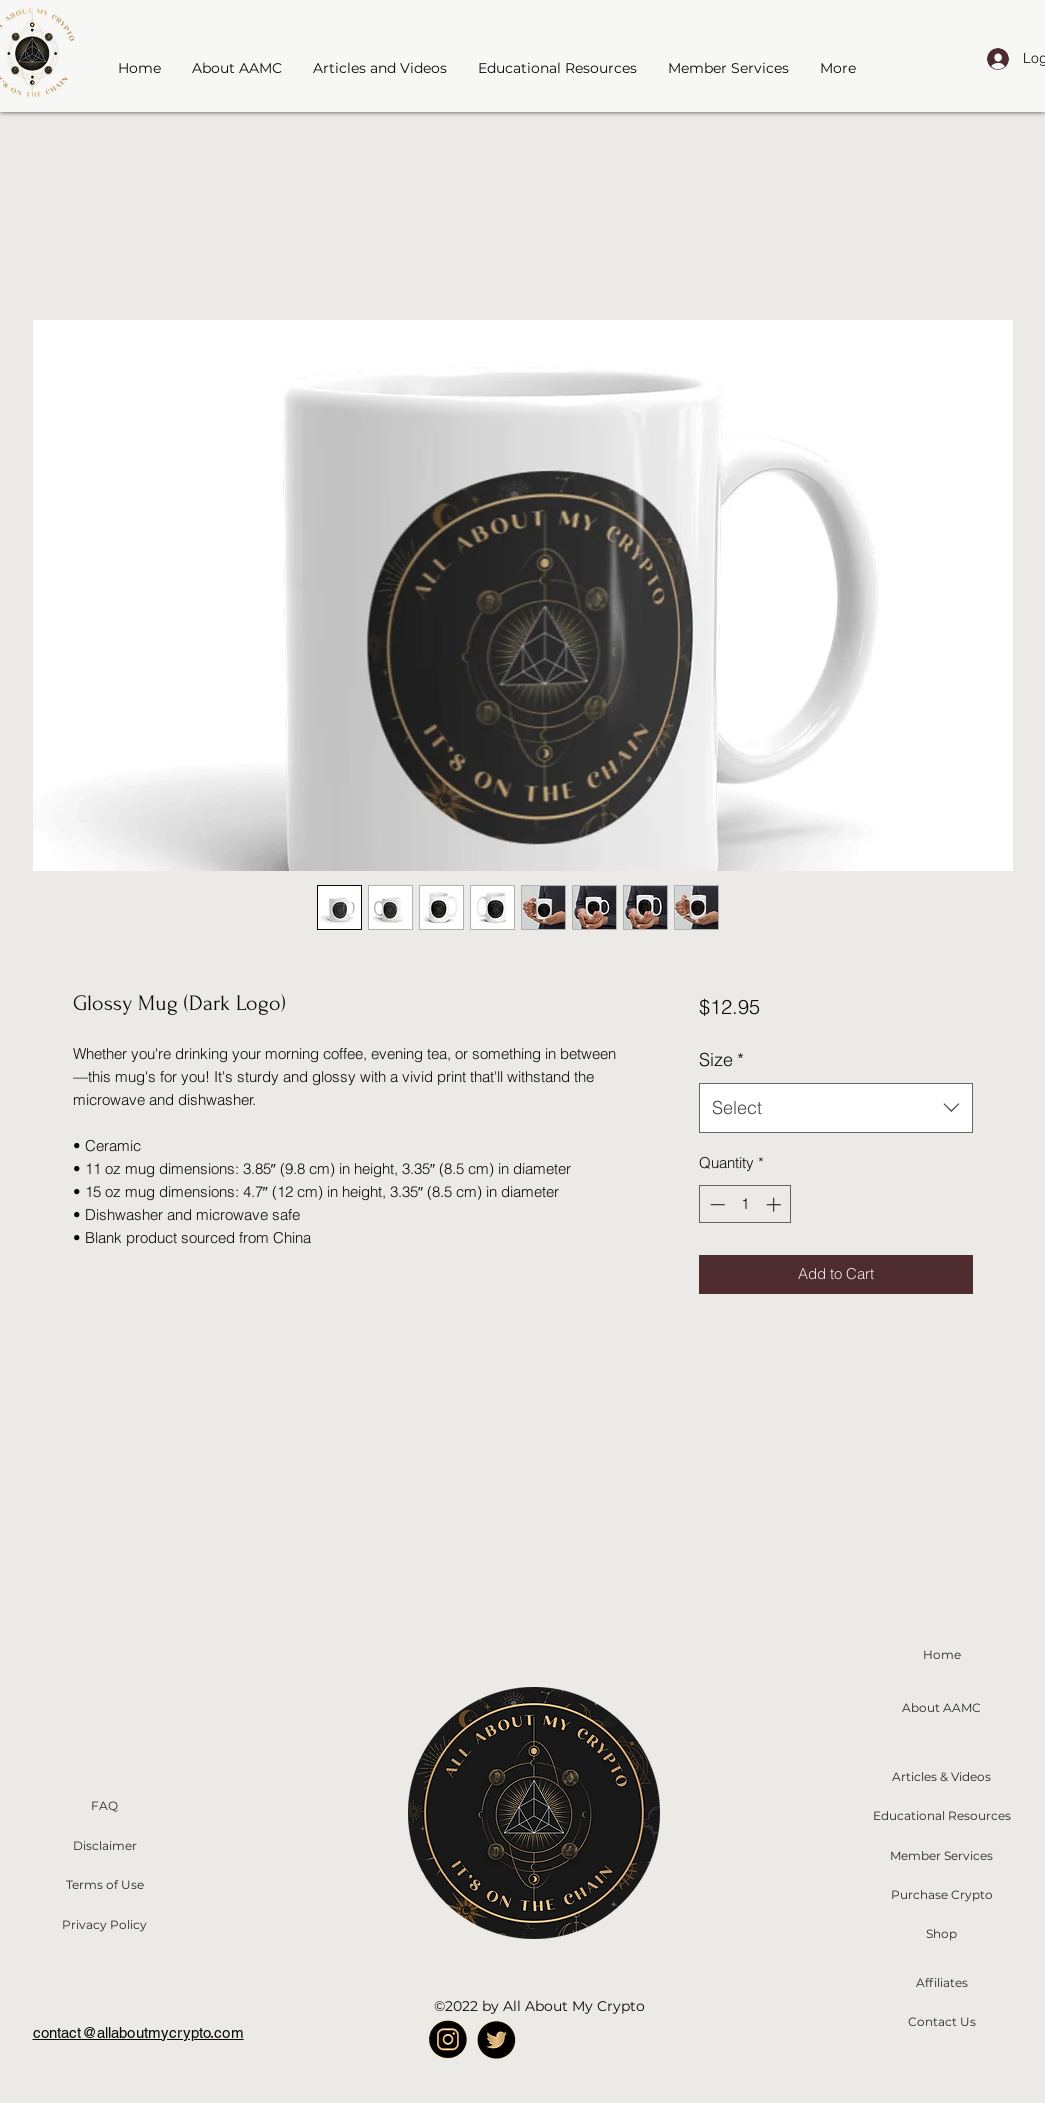  I want to click on [Member Services], so click(942, 1856).